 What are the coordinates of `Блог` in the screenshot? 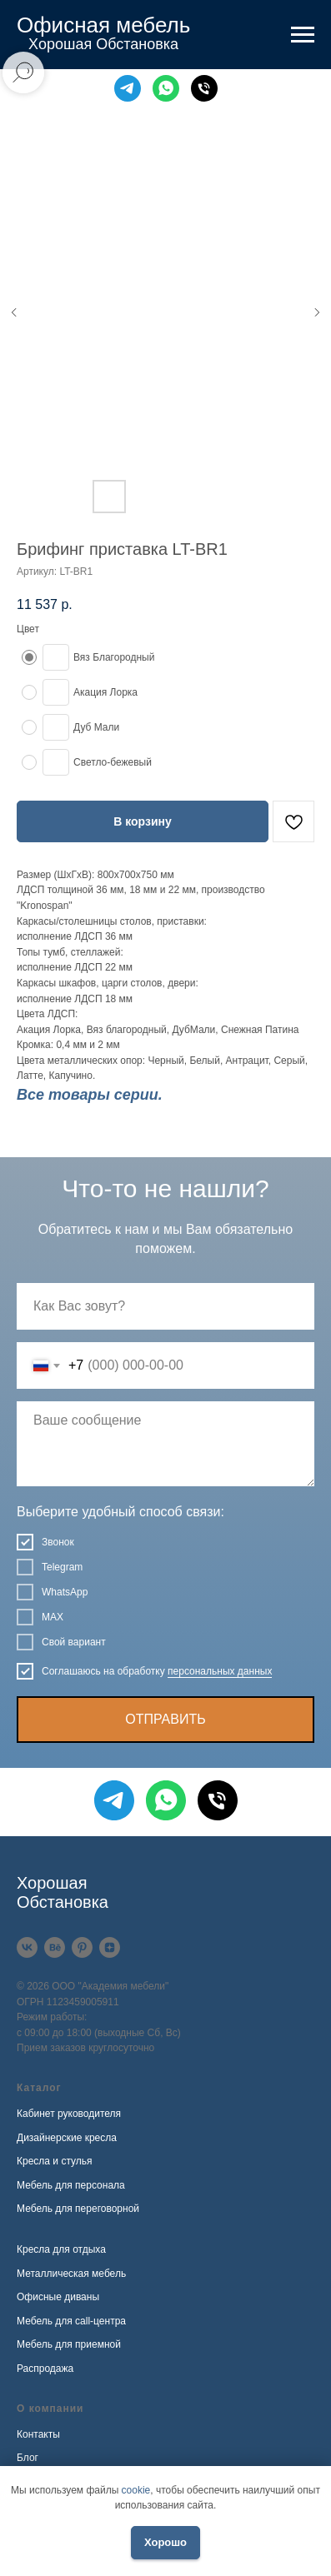 It's located at (27, 2458).